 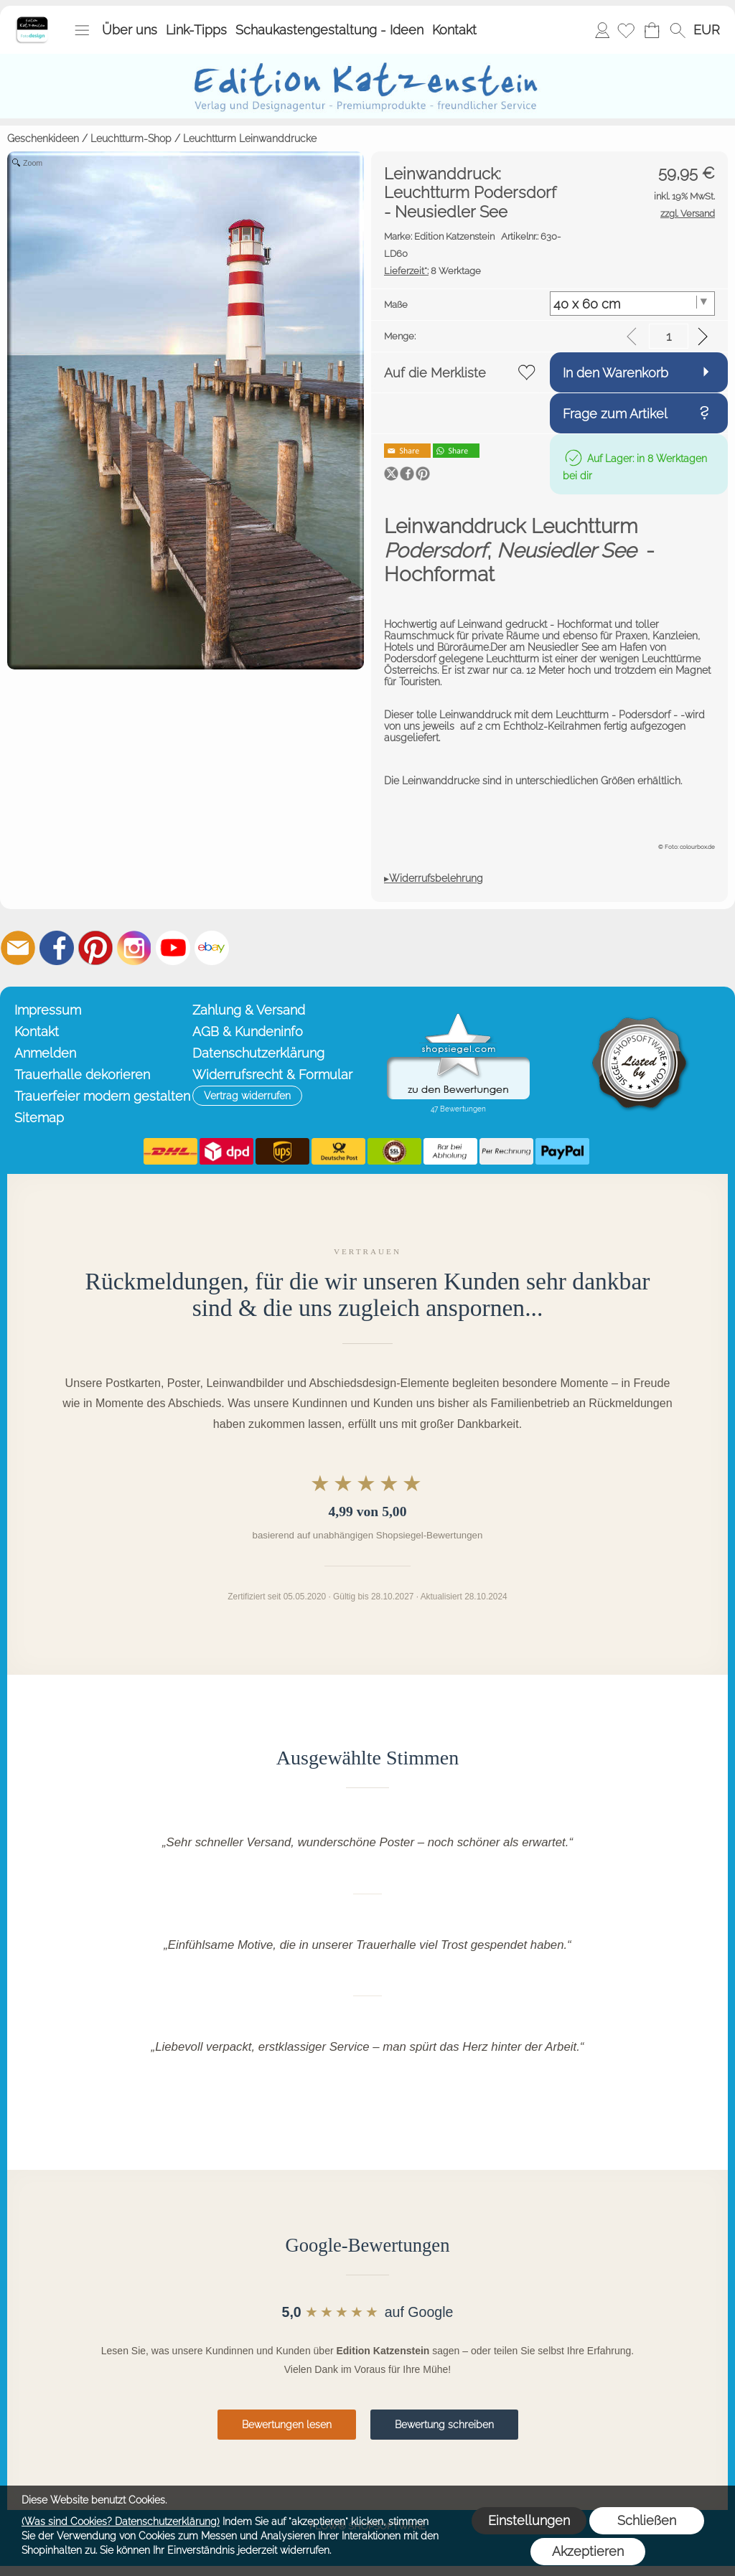 I want to click on Auf die Merkliste [button], so click(x=435, y=372).